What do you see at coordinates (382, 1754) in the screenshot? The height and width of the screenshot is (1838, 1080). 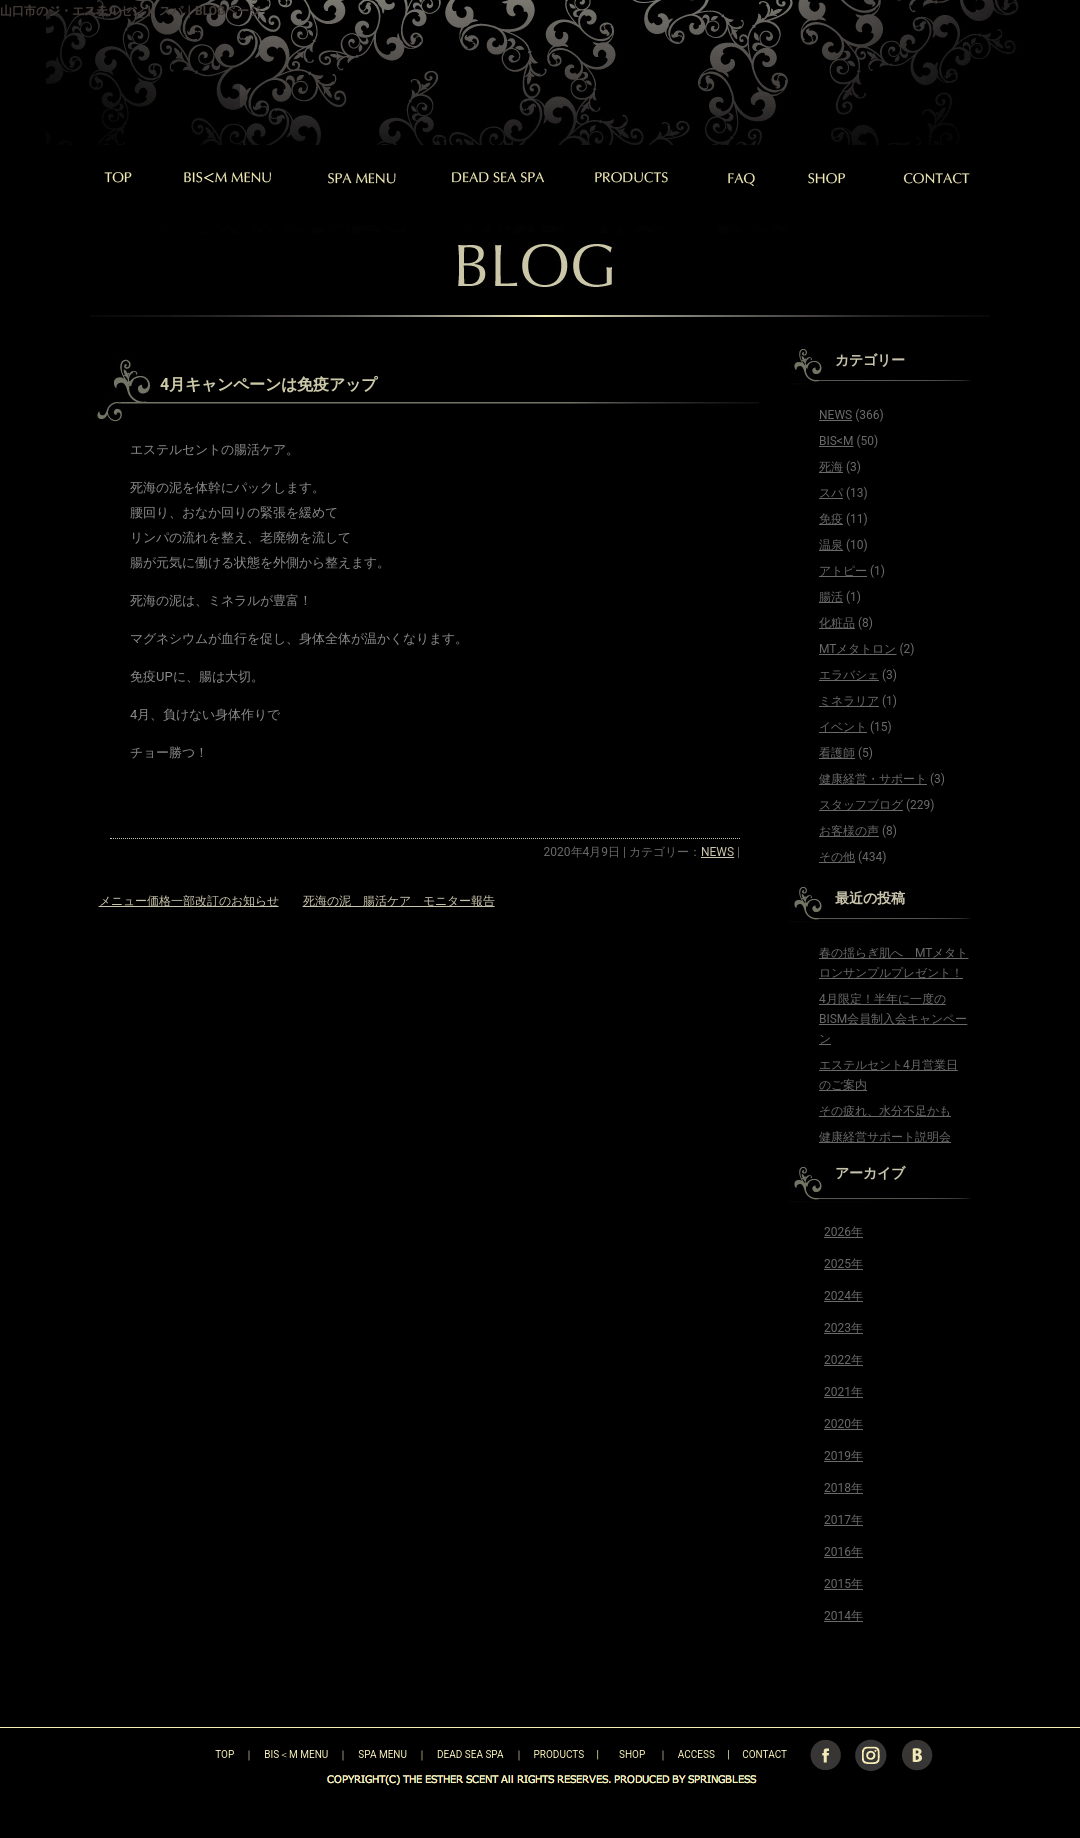 I see `SPA MENU` at bounding box center [382, 1754].